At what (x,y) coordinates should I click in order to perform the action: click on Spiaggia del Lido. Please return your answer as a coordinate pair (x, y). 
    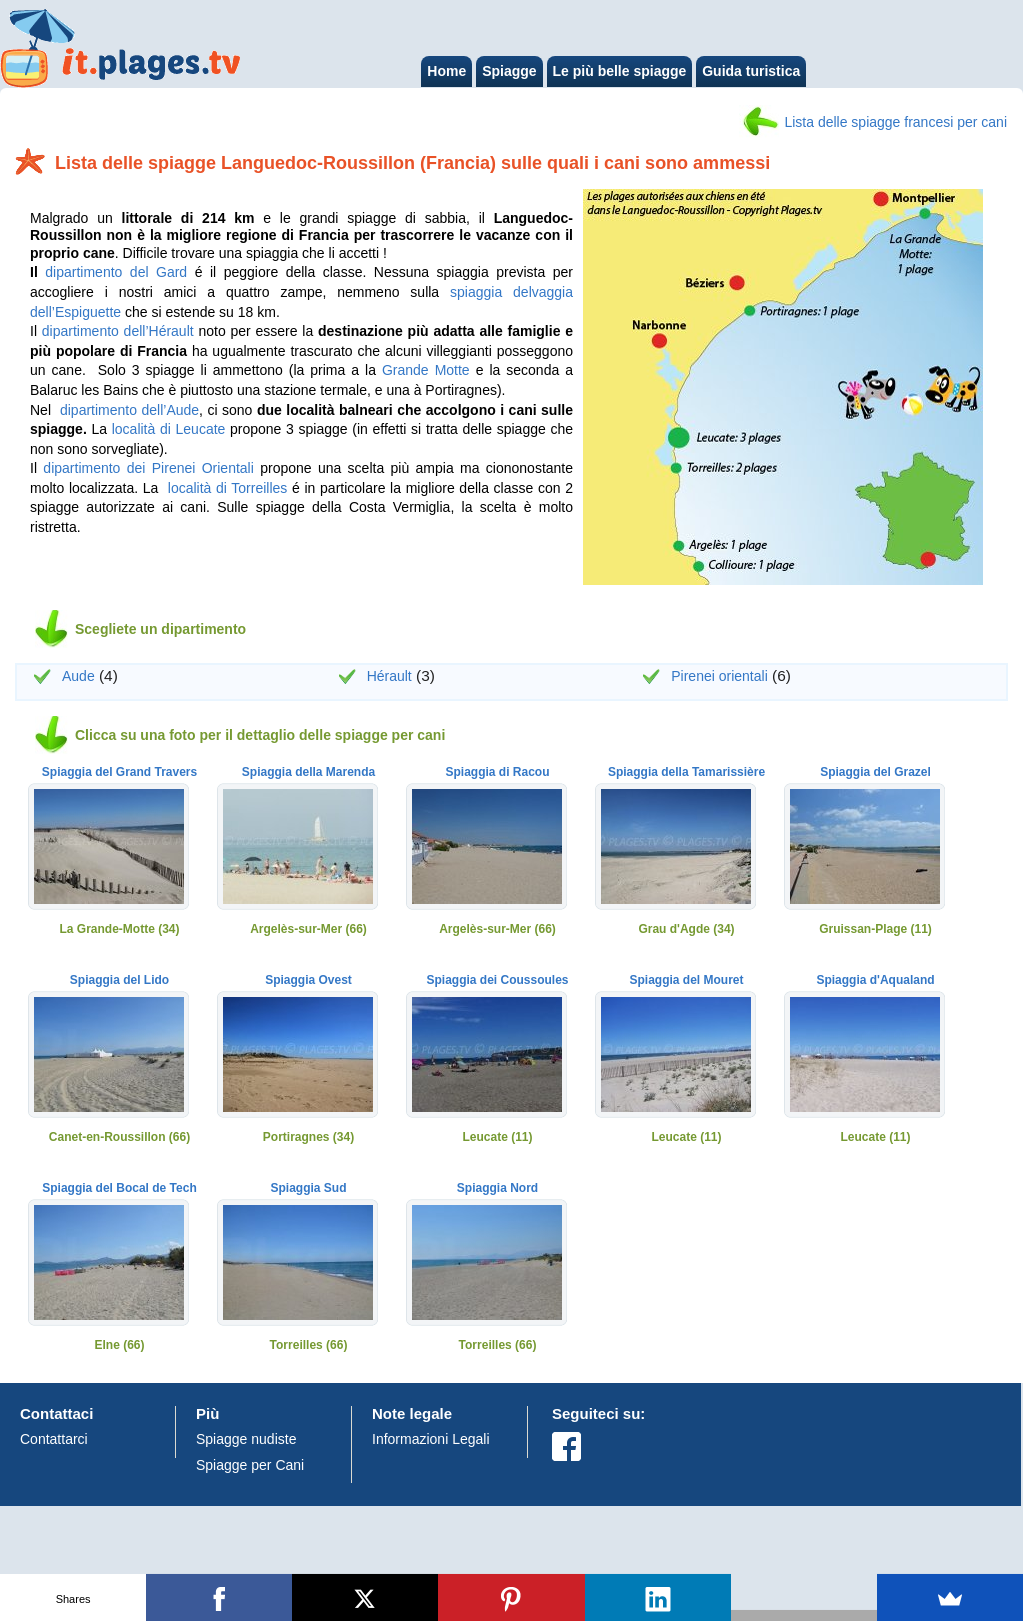
    Looking at the image, I should click on (119, 980).